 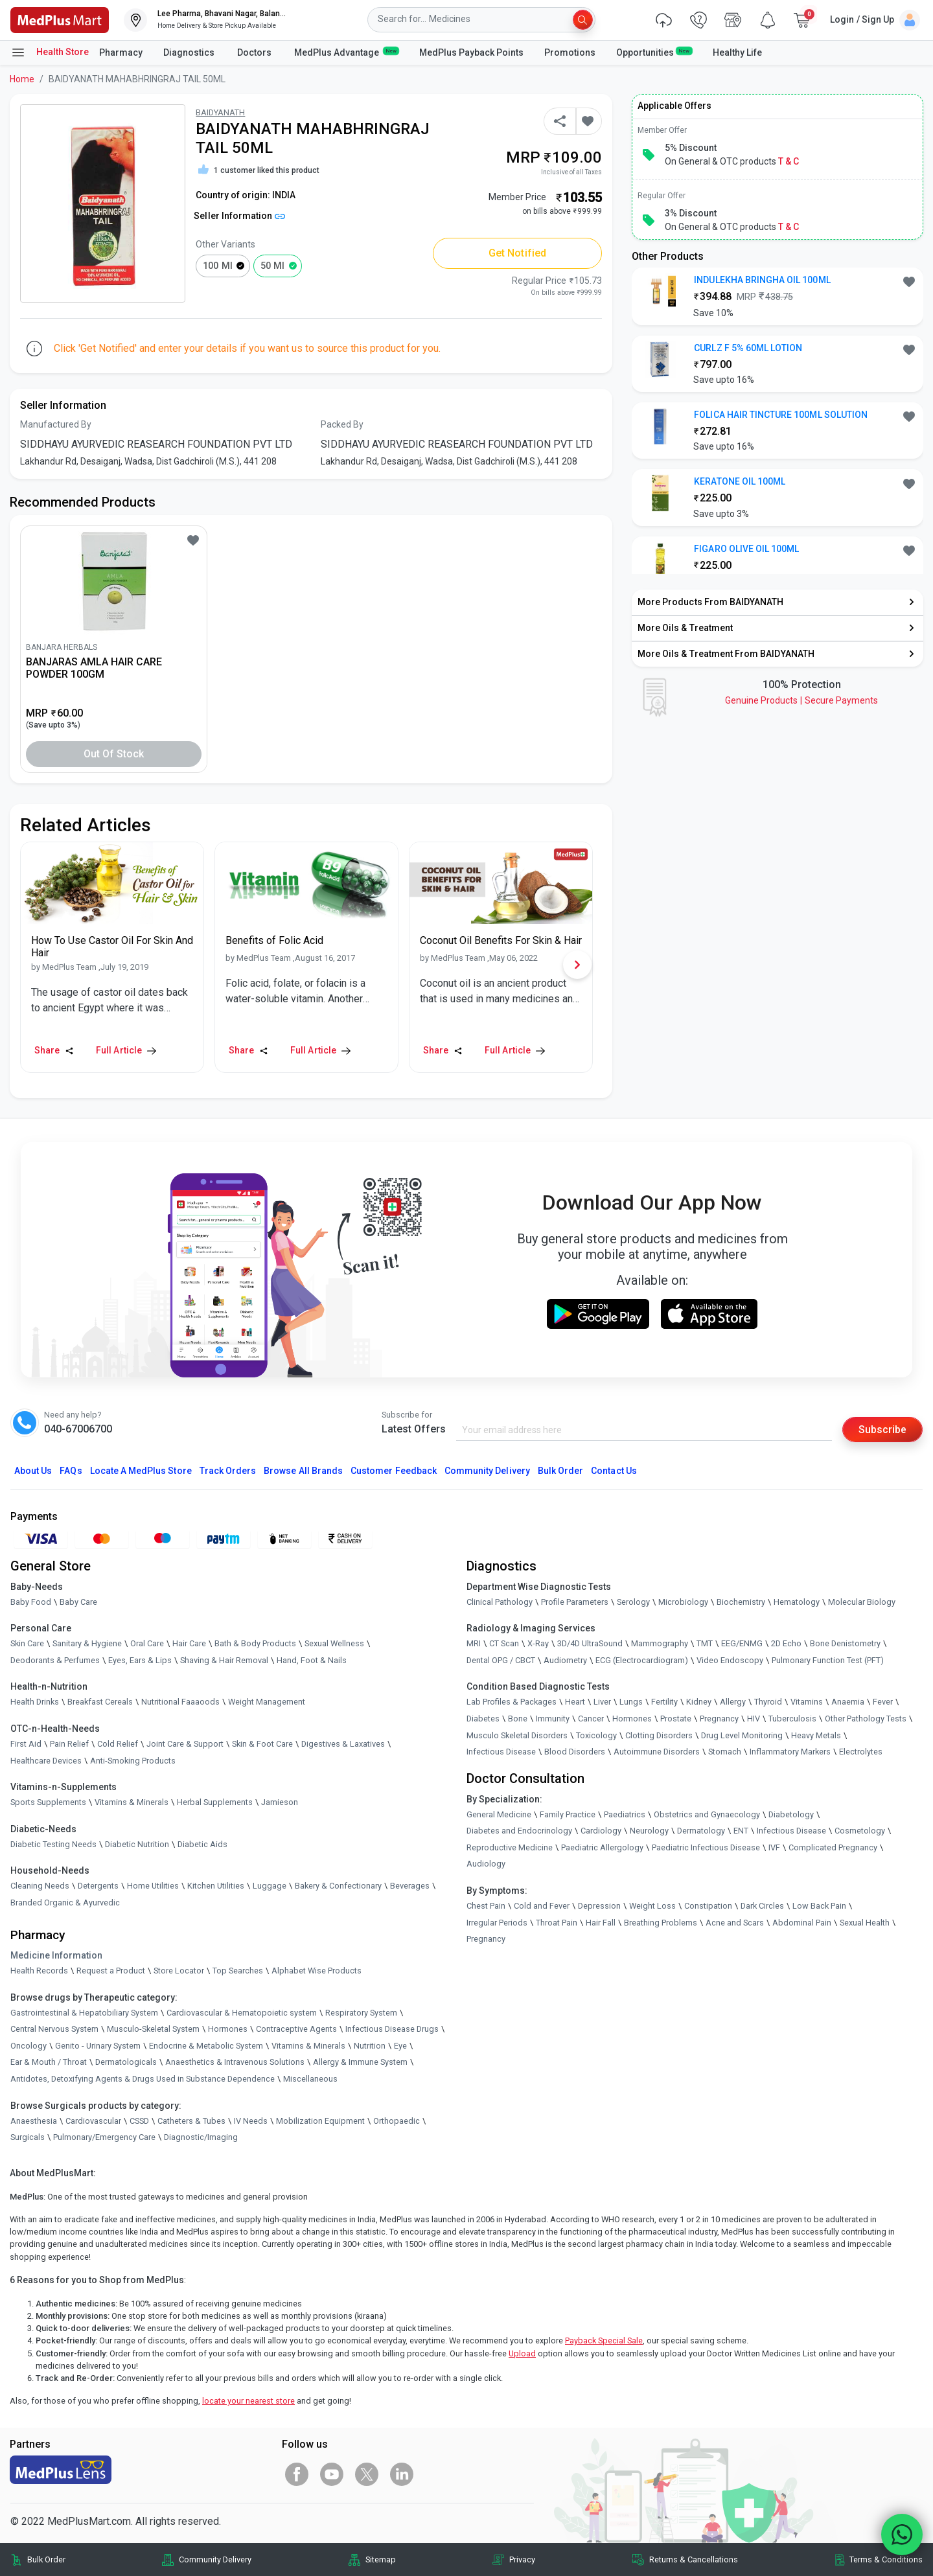 I want to click on Share [Share this Article], so click(x=54, y=1050).